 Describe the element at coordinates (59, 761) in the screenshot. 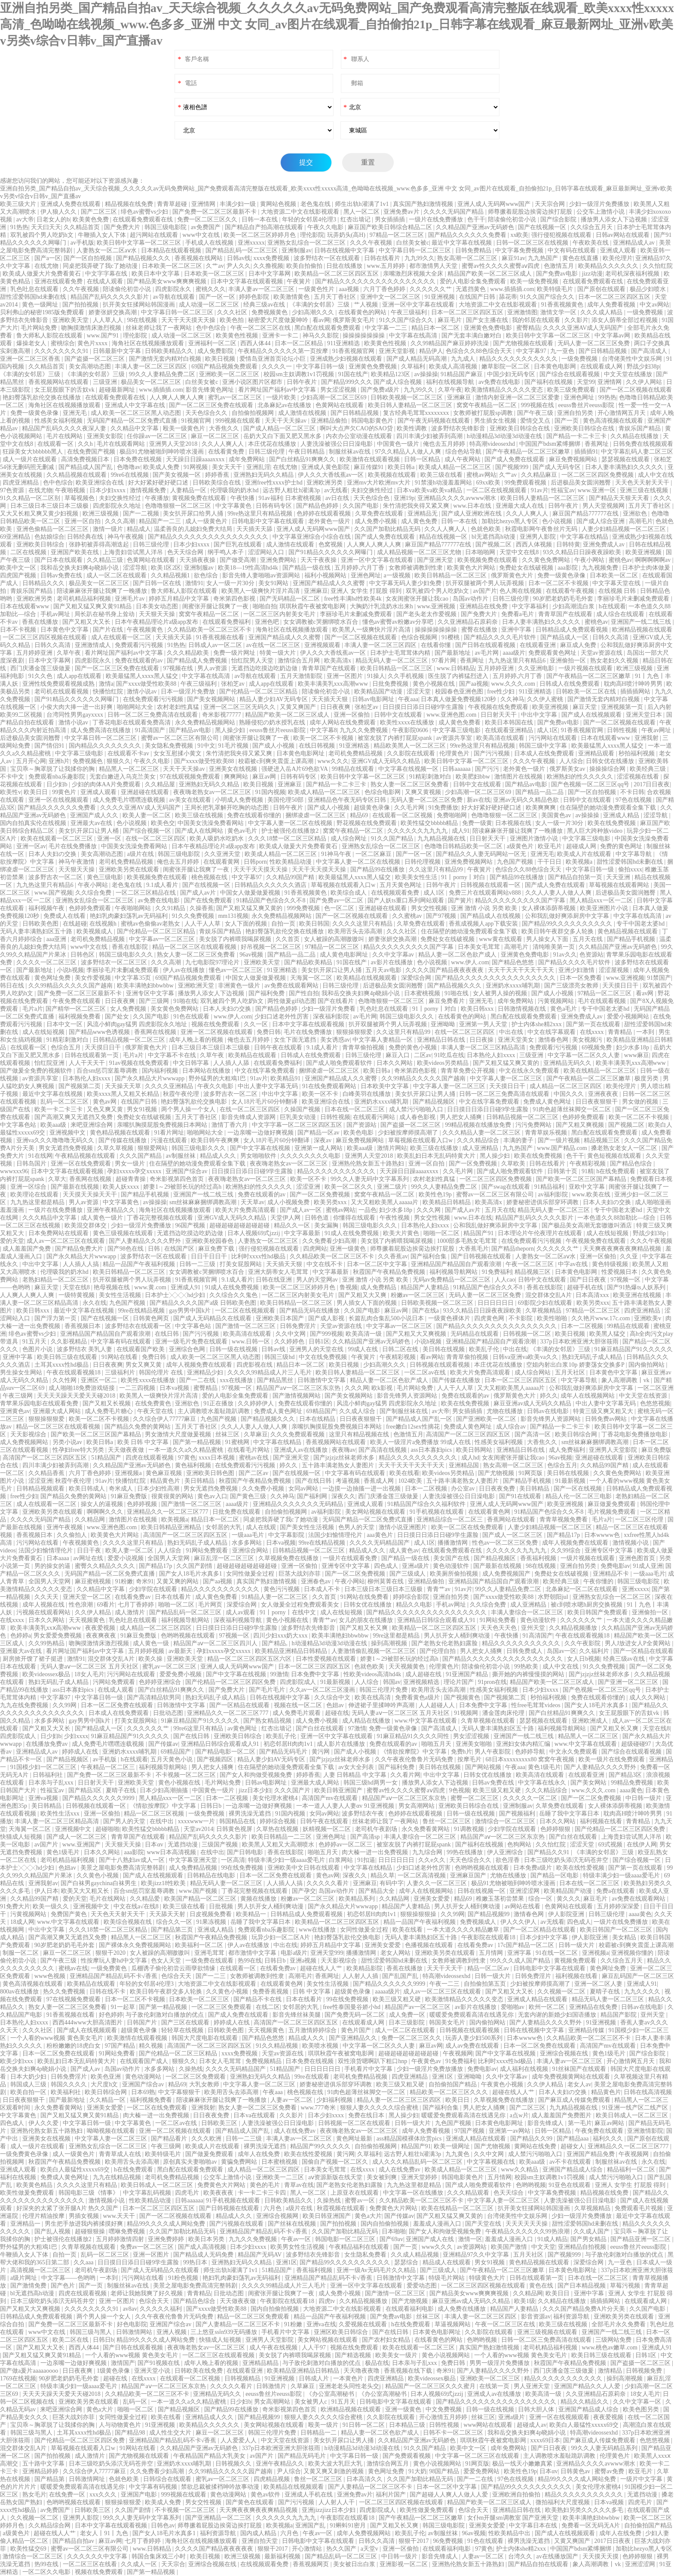

I see `亚洲h片` at that location.